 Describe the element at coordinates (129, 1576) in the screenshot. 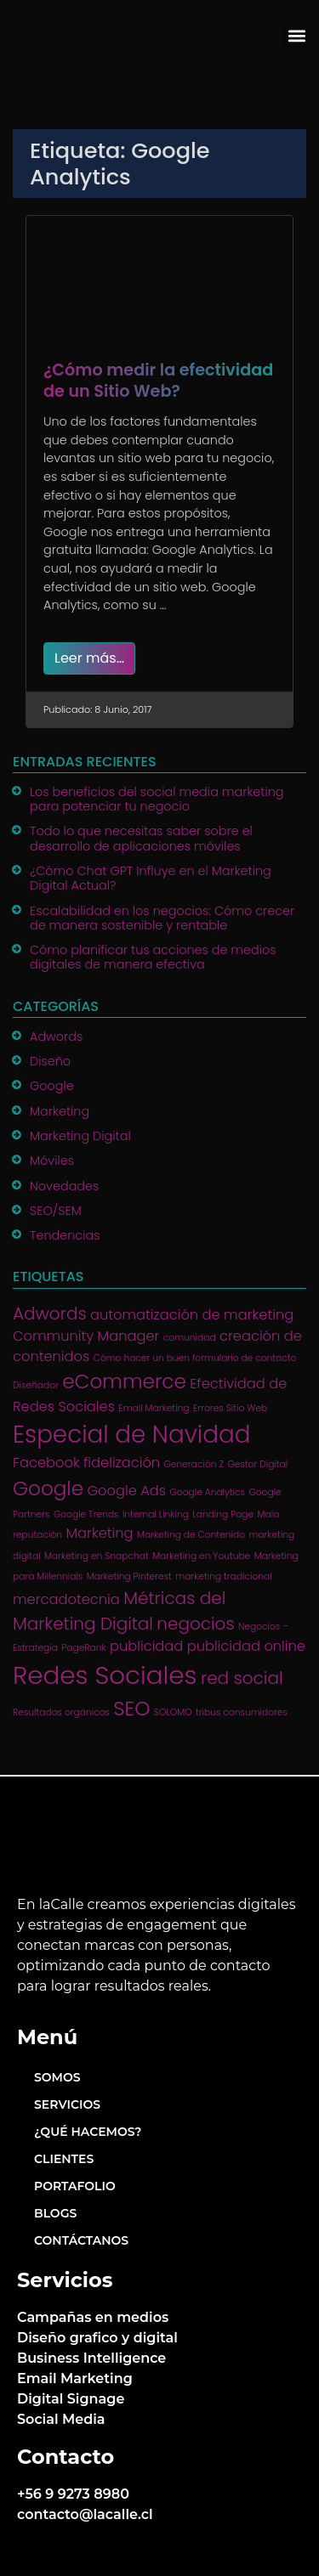

I see `Marketing Pinterest [Marketing Pinterest (1 item)]` at that location.